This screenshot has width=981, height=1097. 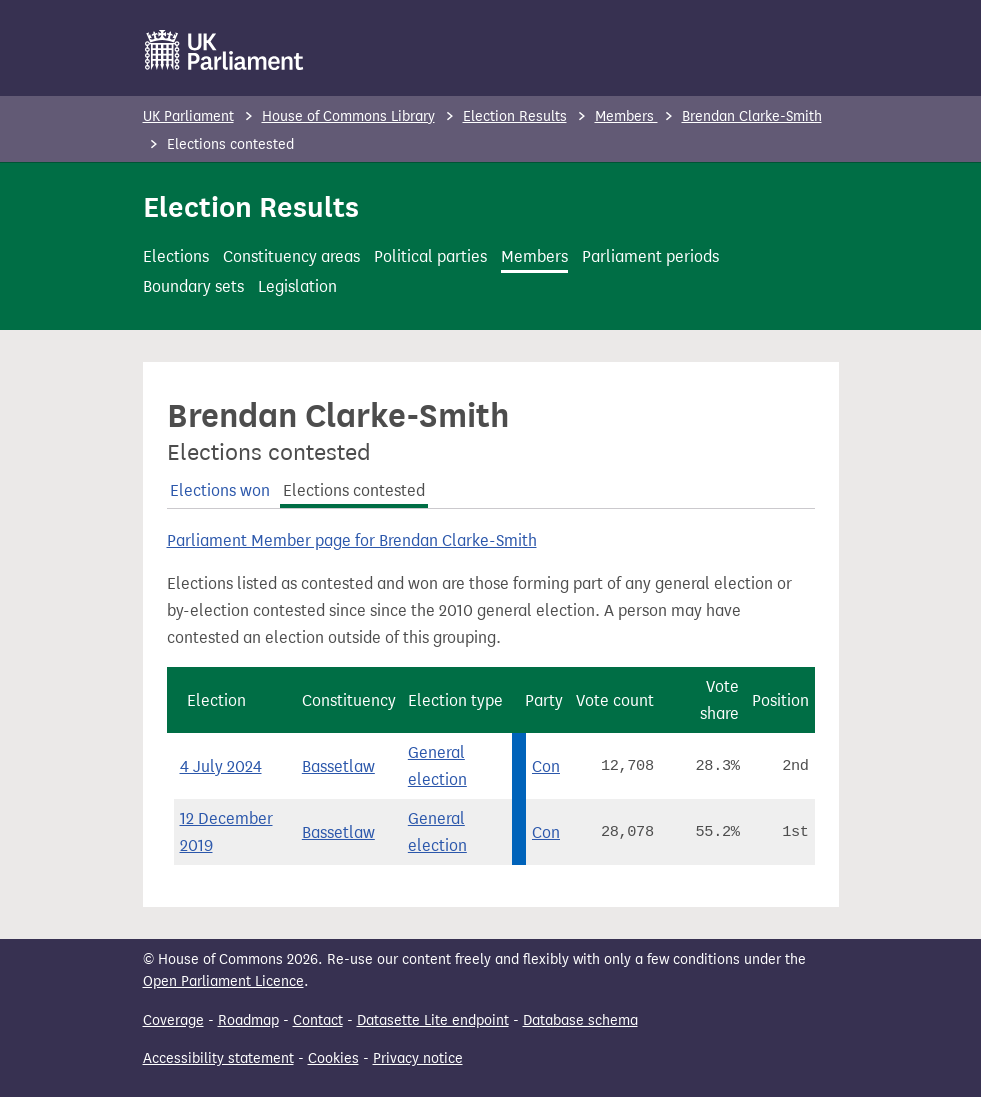 I want to click on Election Results, so click(x=515, y=116).